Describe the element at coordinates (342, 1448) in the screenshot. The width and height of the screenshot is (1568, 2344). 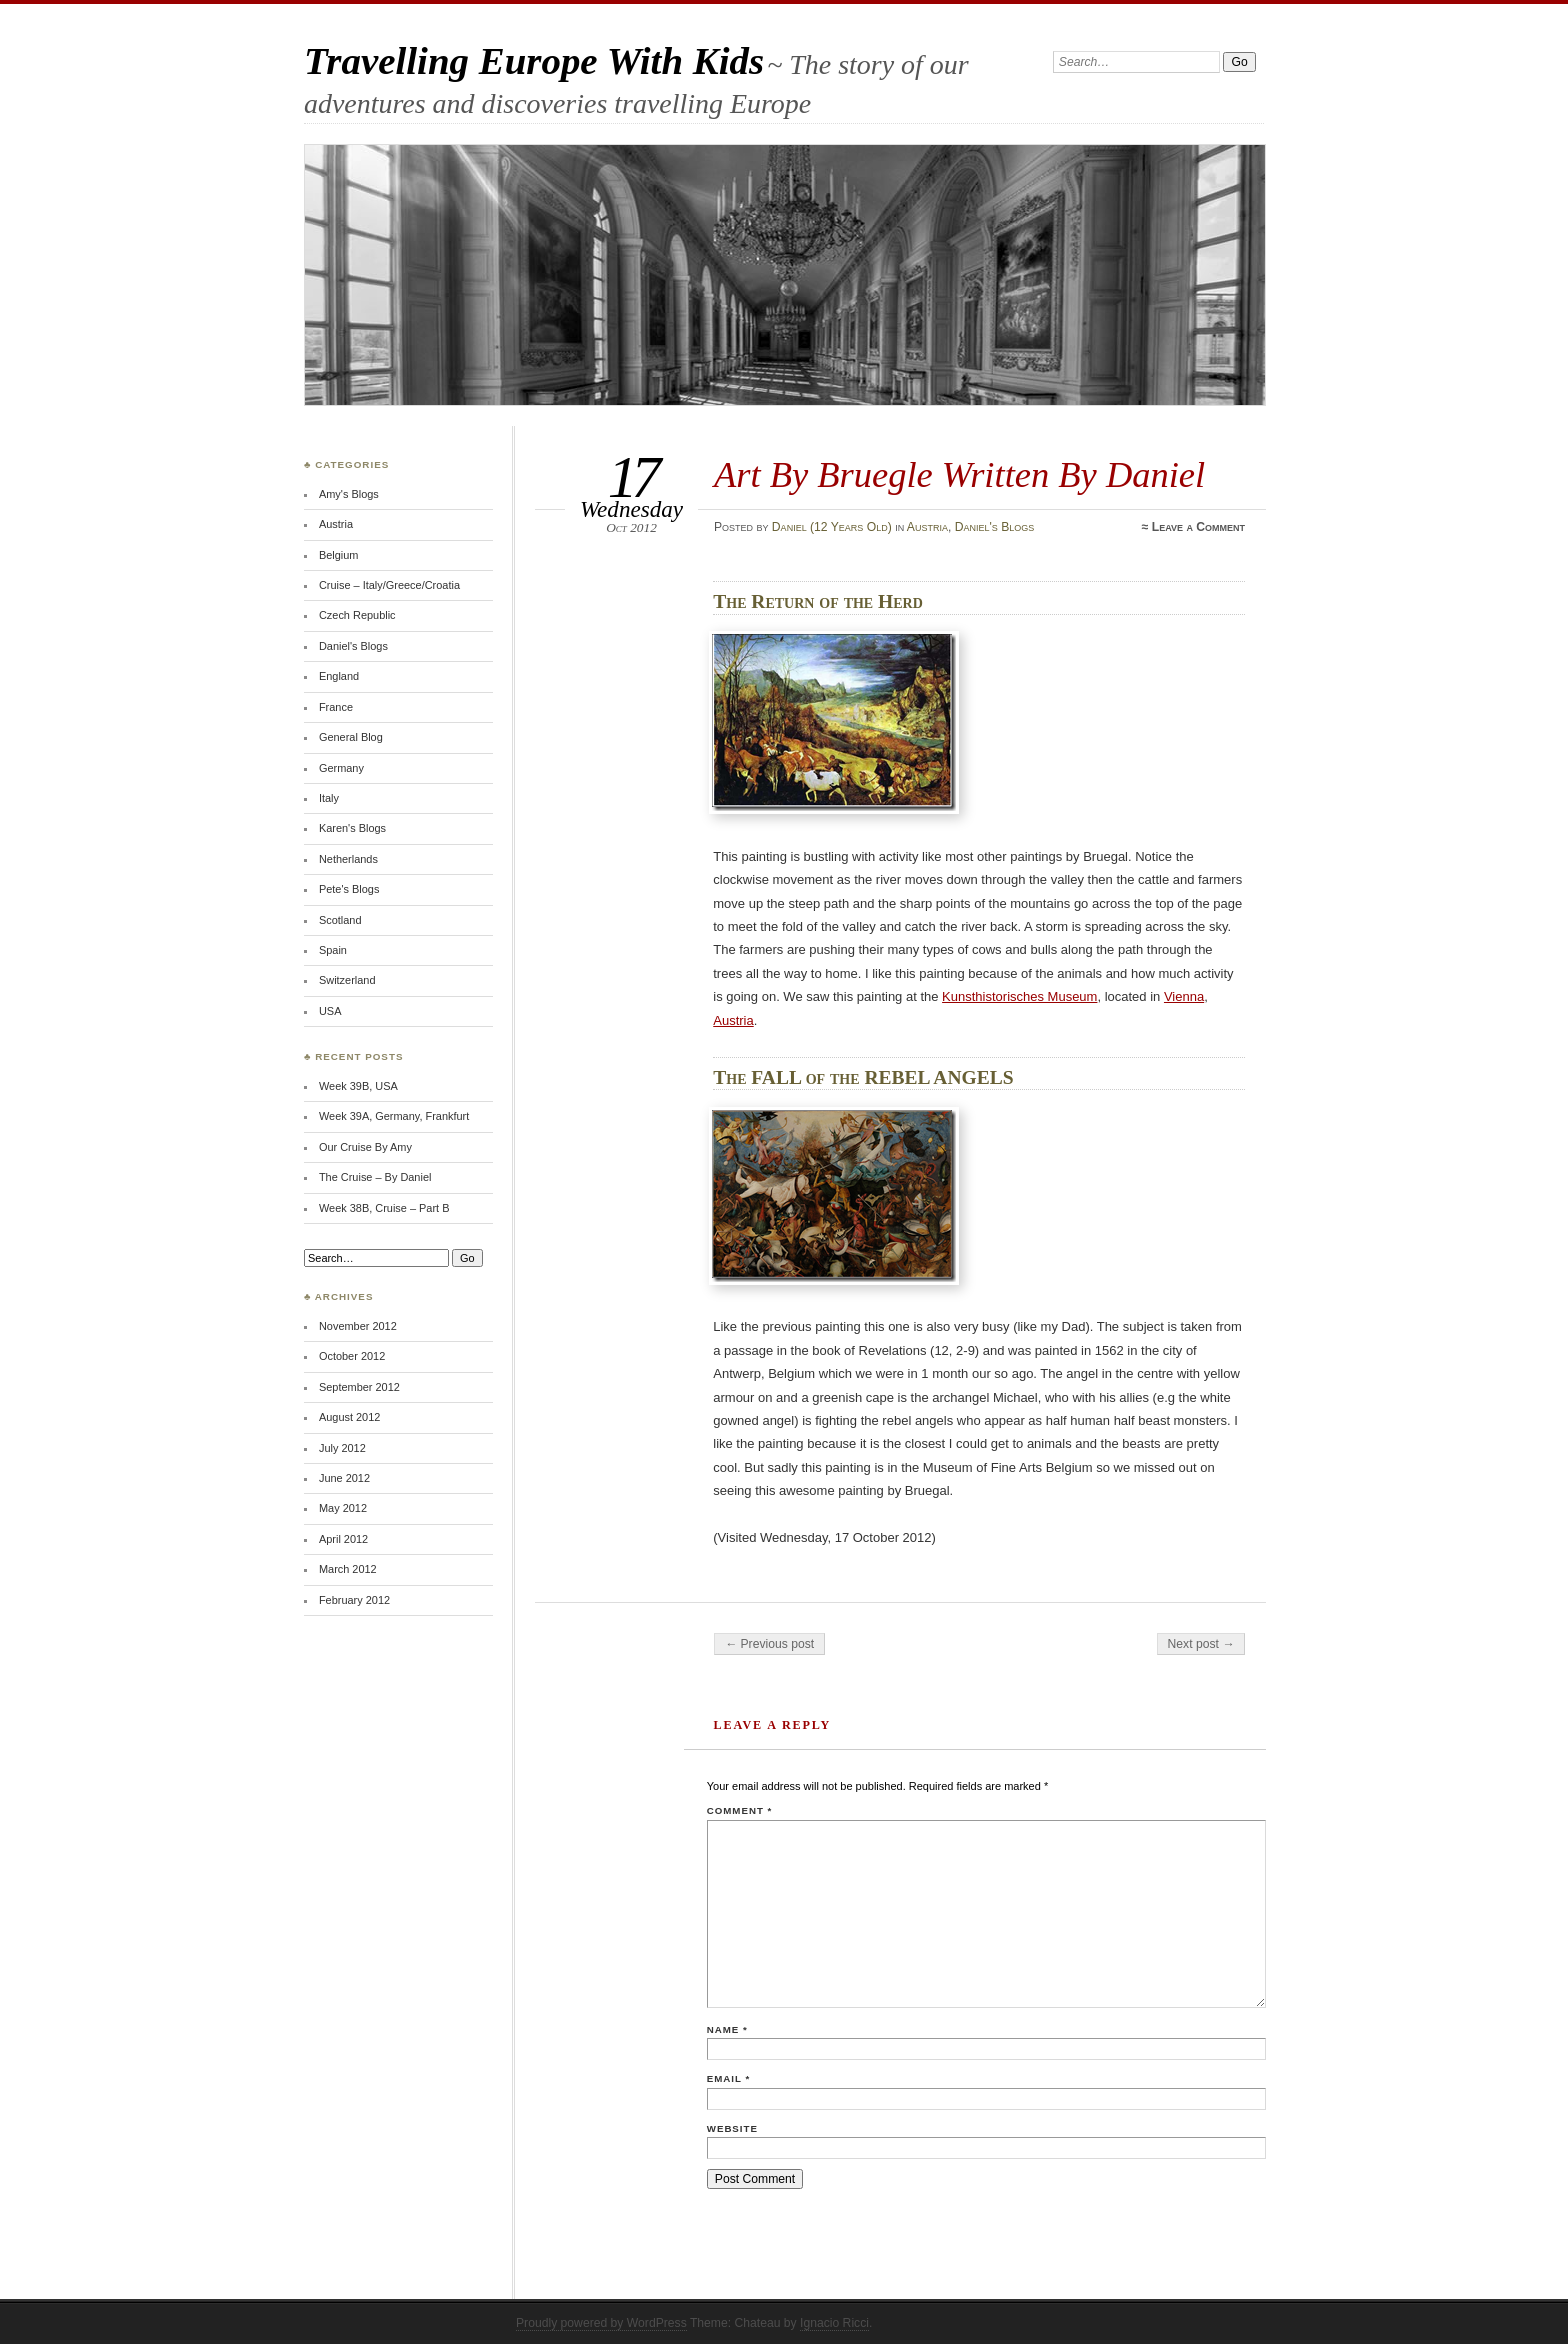
I see `July 2012` at that location.